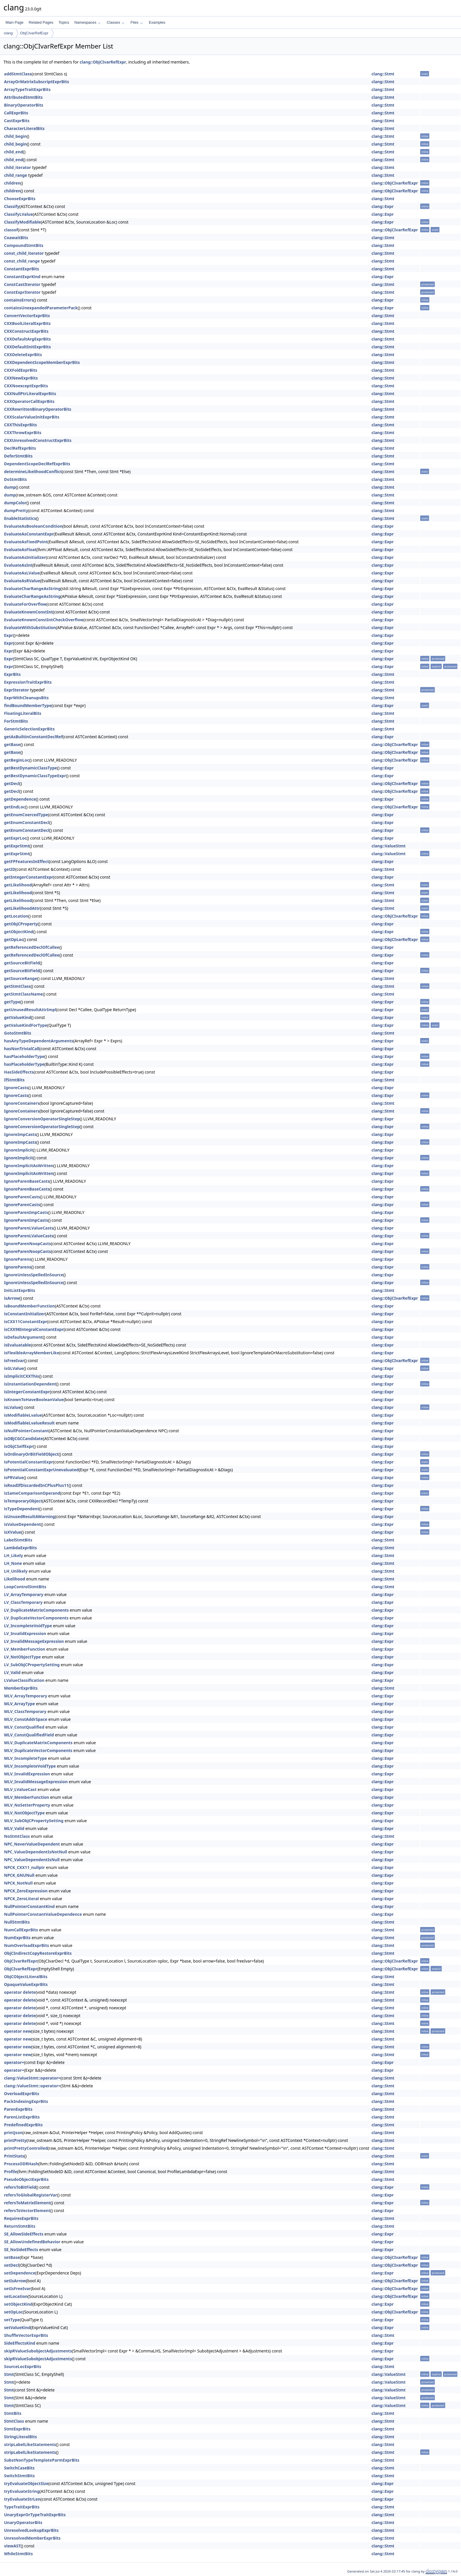 This screenshot has height=2576, width=461. I want to click on getExprStmt, so click(16, 846).